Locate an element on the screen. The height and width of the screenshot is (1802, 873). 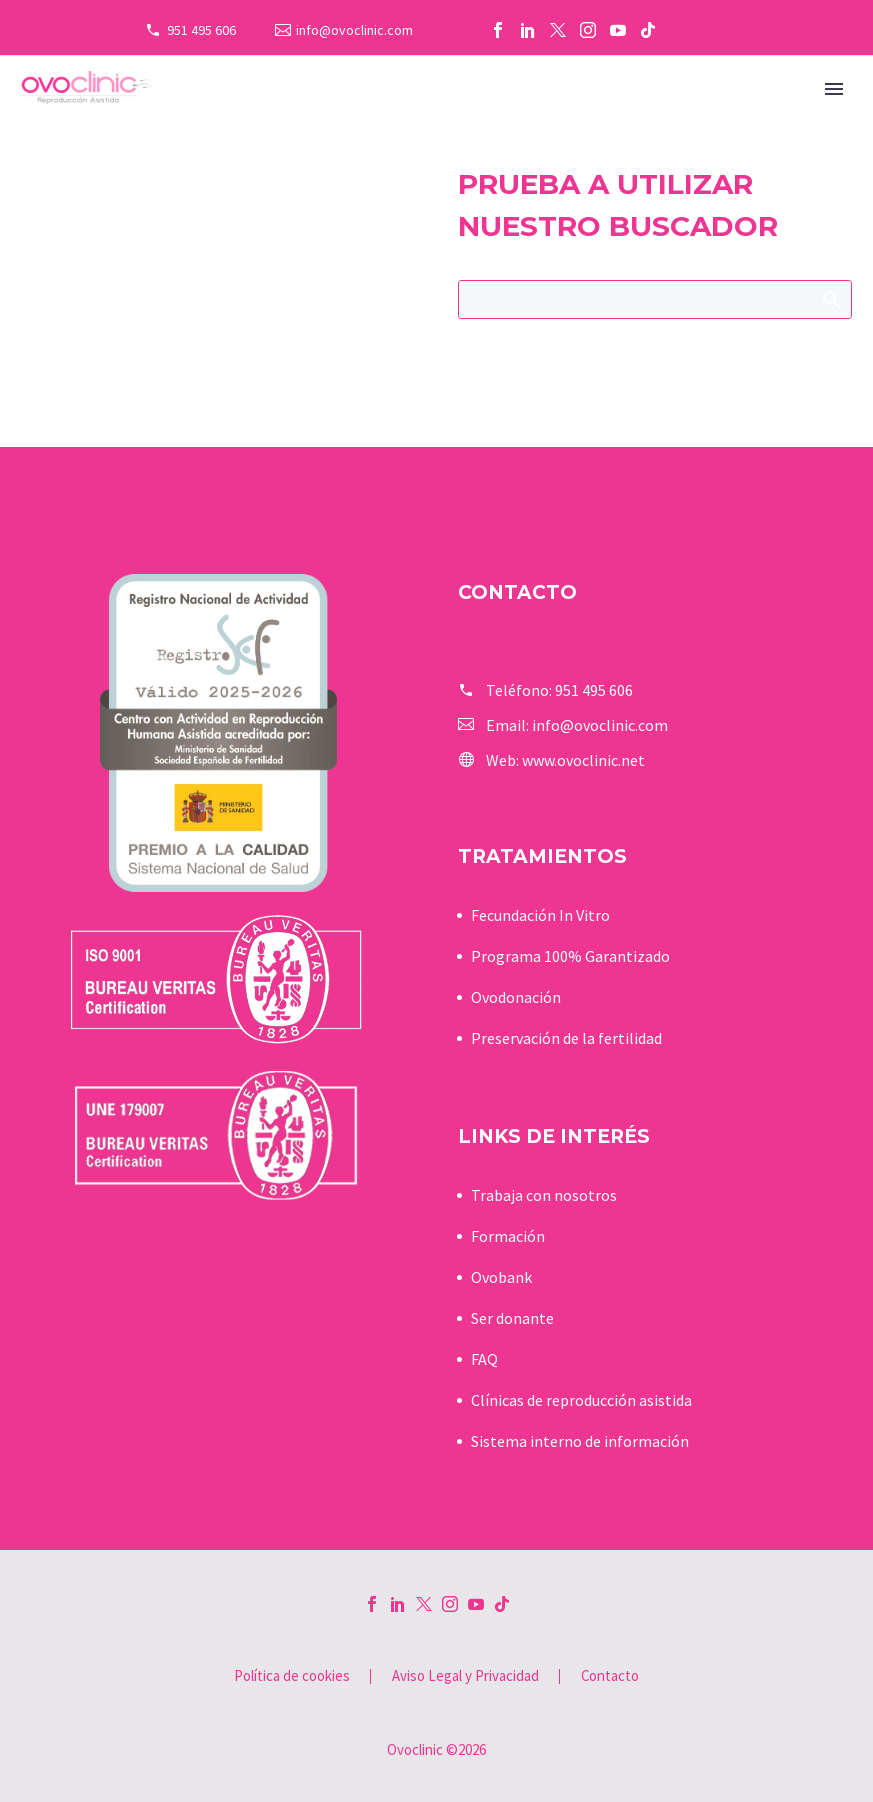
Fecundación In Vitro is located at coordinates (540, 915).